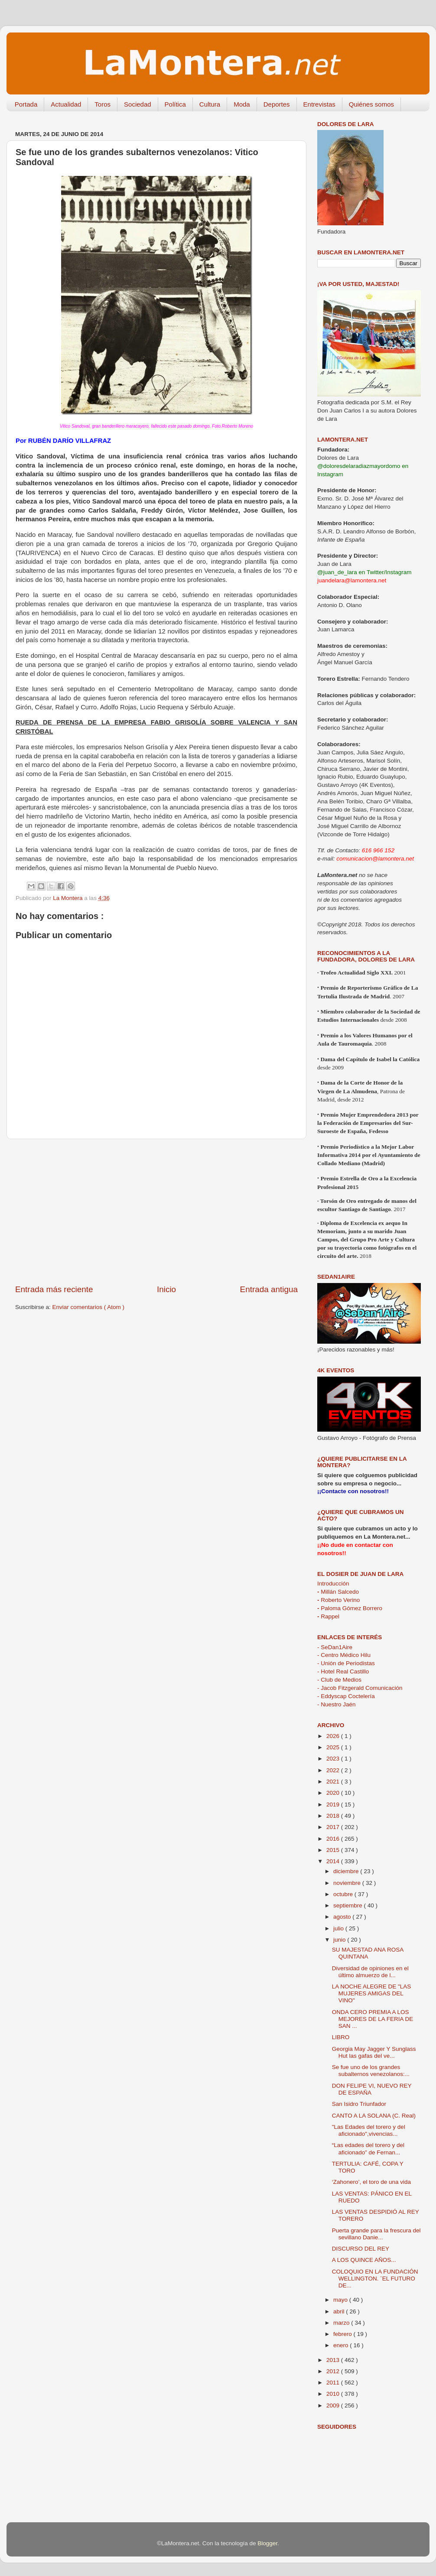 This screenshot has width=436, height=2576. Describe the element at coordinates (346, 1663) in the screenshot. I see `- Unión de Periodistas` at that location.